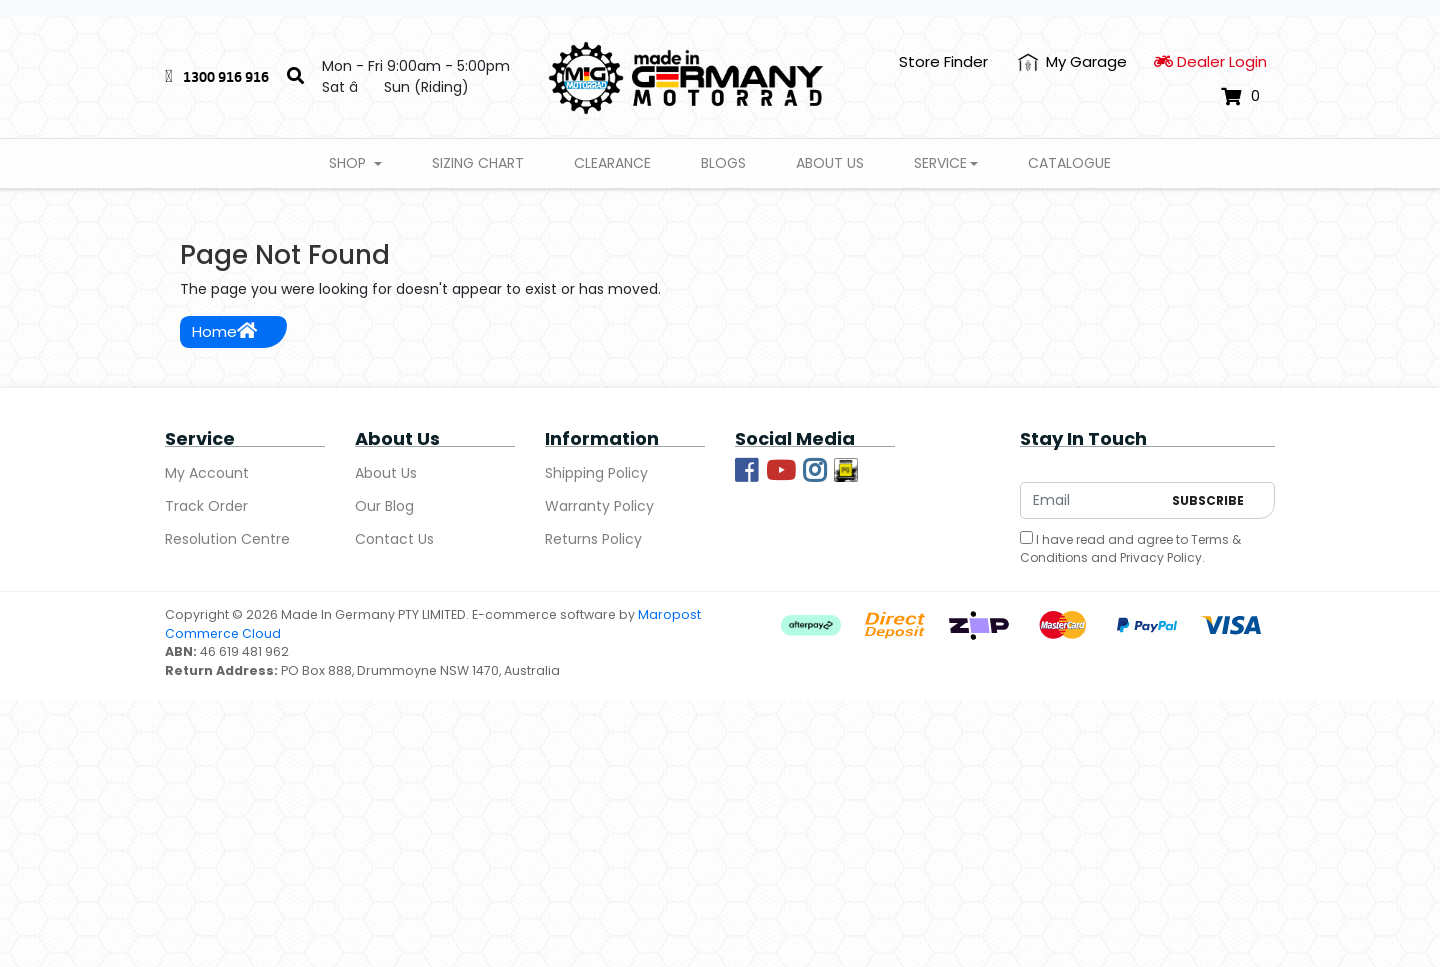 Image resolution: width=1440 pixels, height=967 pixels. I want to click on [My Account], so click(1072, 62).